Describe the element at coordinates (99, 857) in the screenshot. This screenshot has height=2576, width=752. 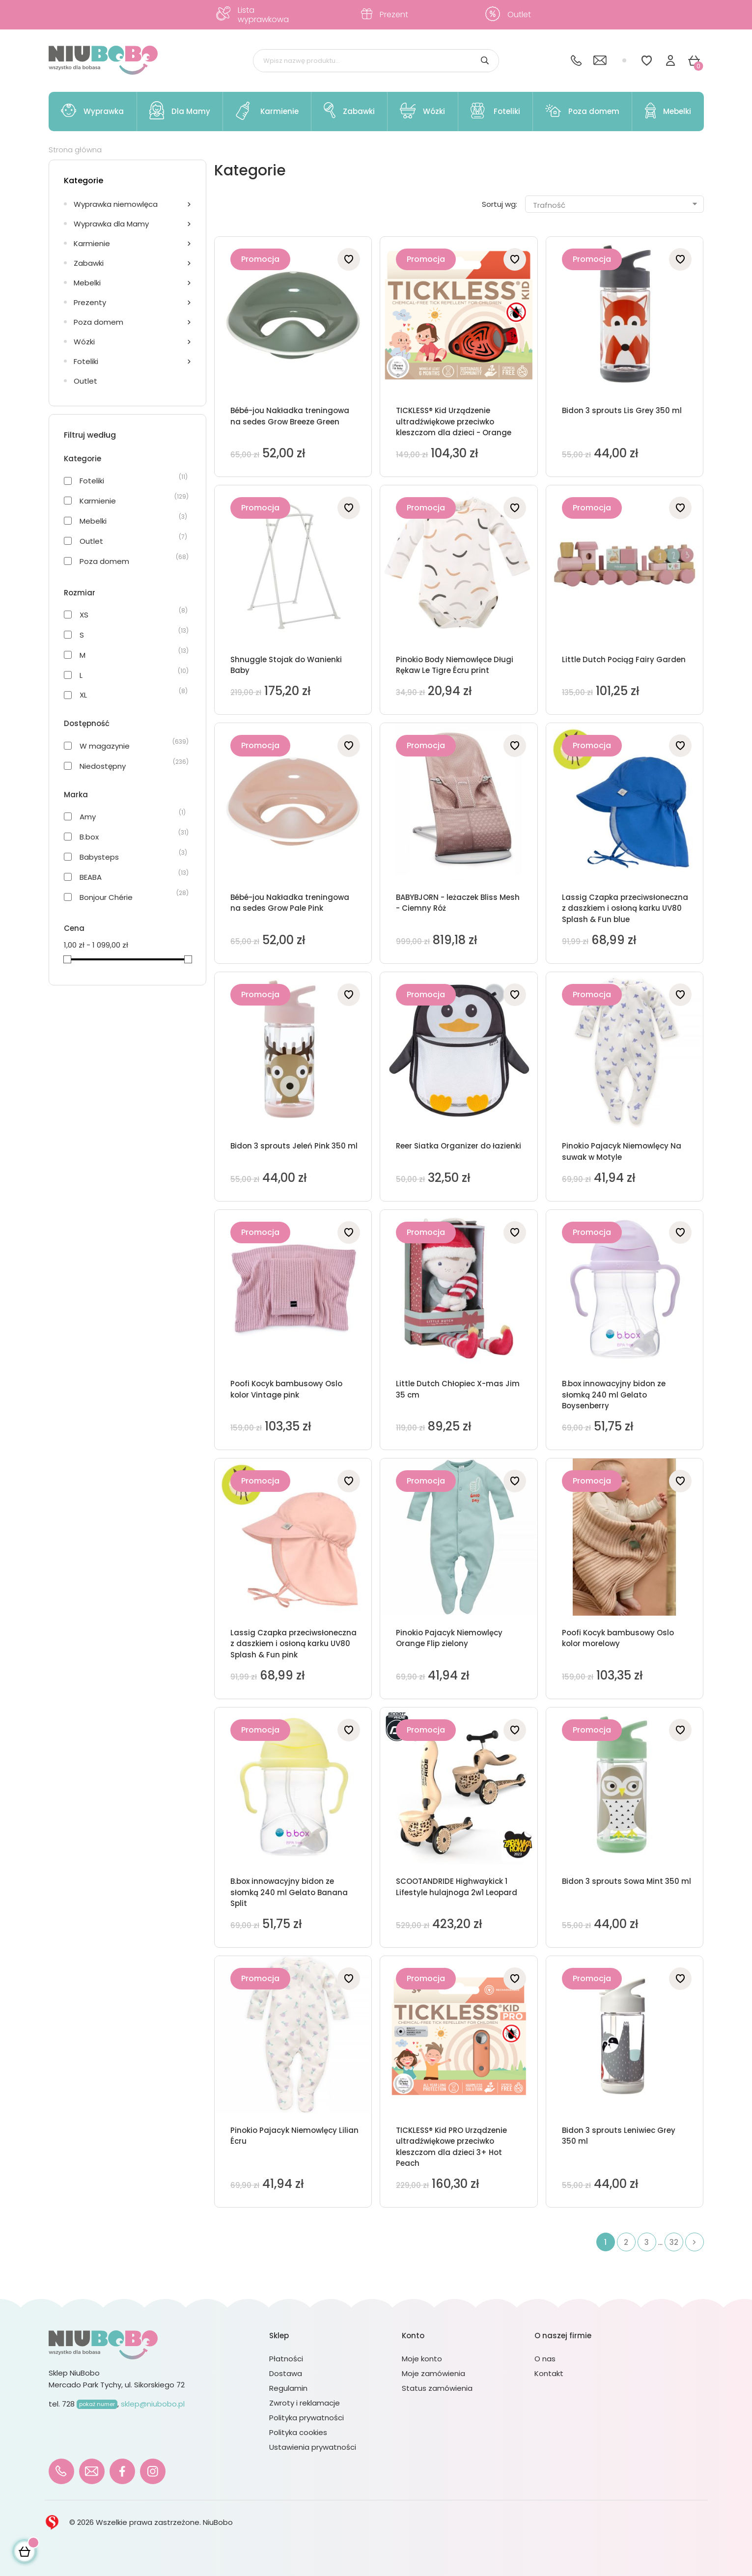
I see `Babysteps` at that location.